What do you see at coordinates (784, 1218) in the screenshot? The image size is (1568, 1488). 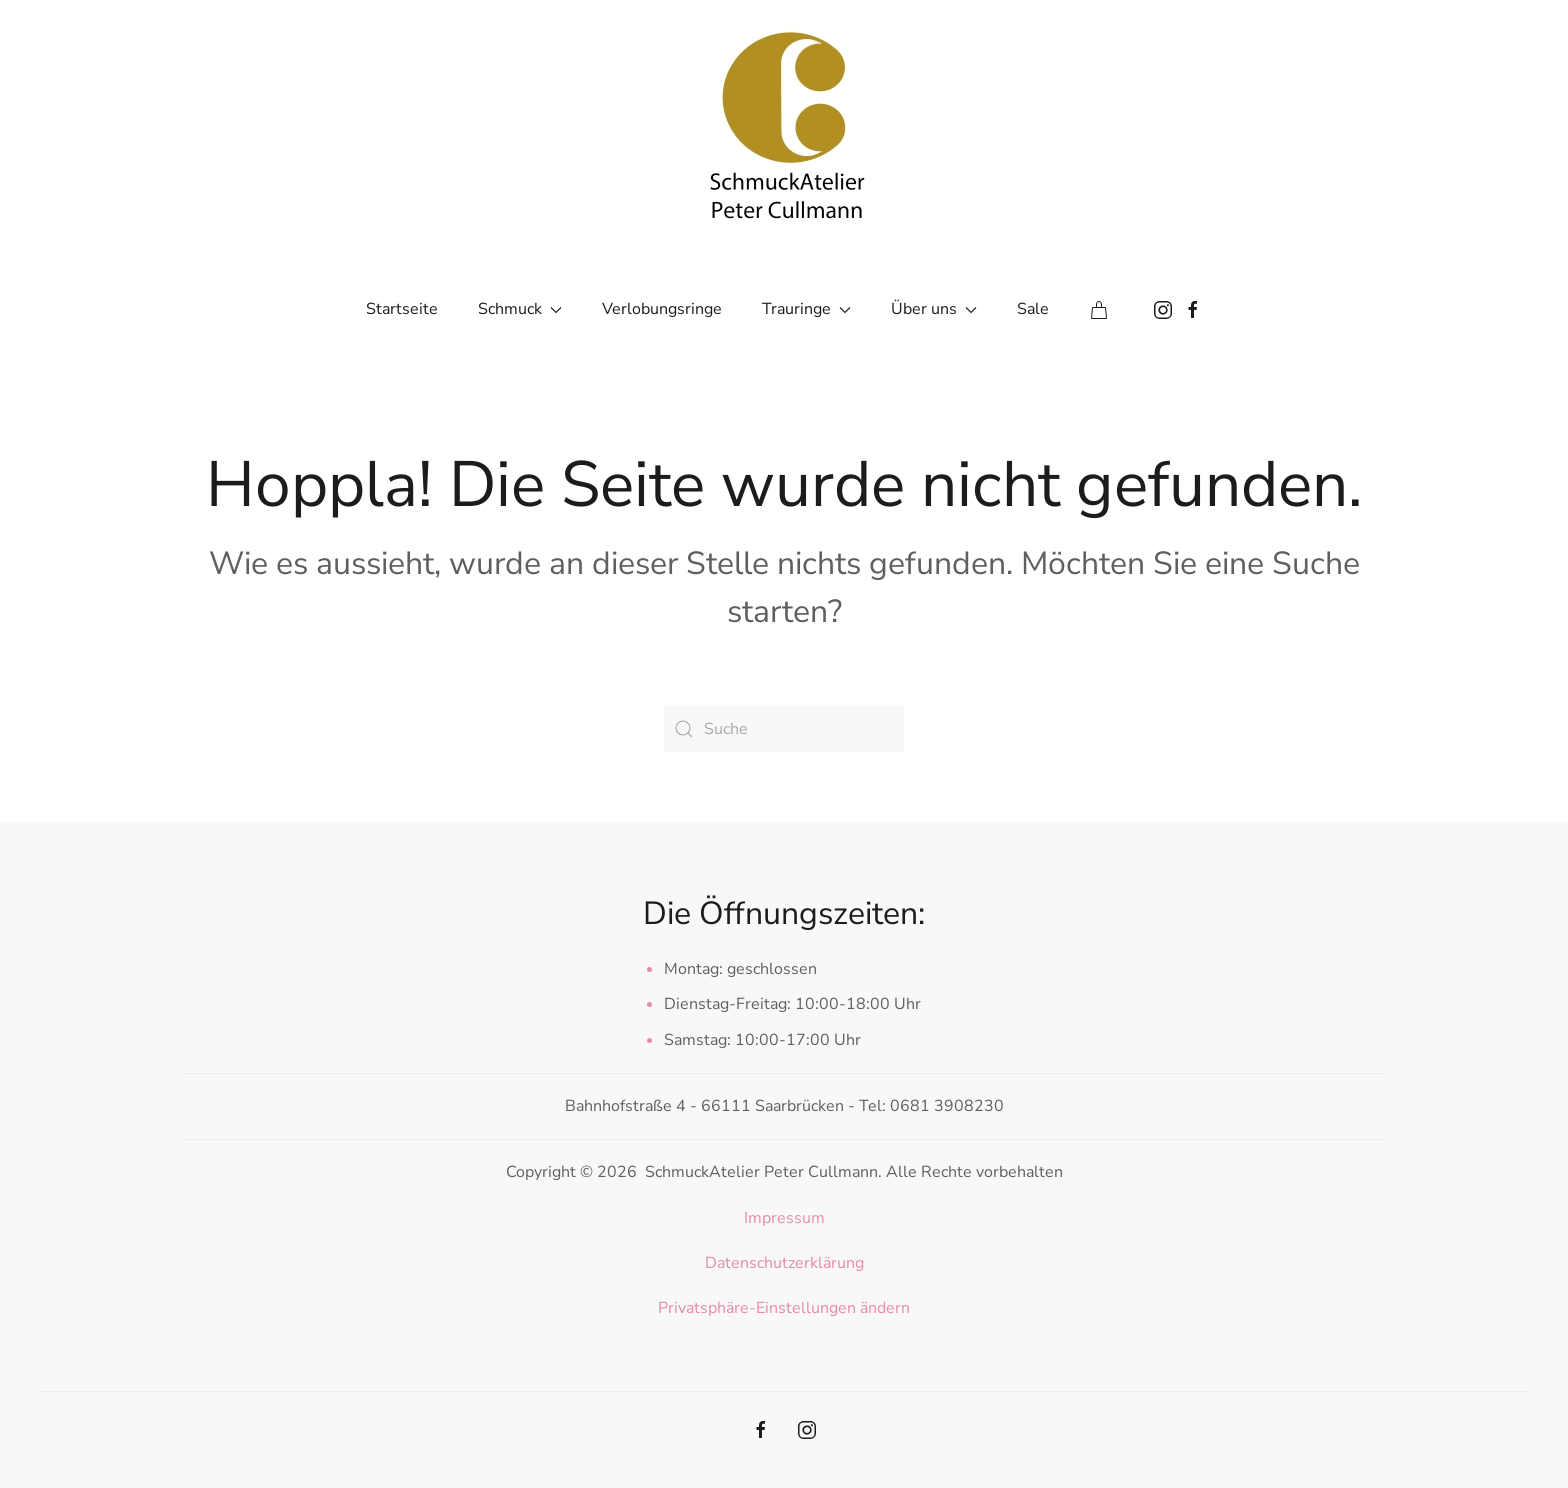 I see `Impressum` at bounding box center [784, 1218].